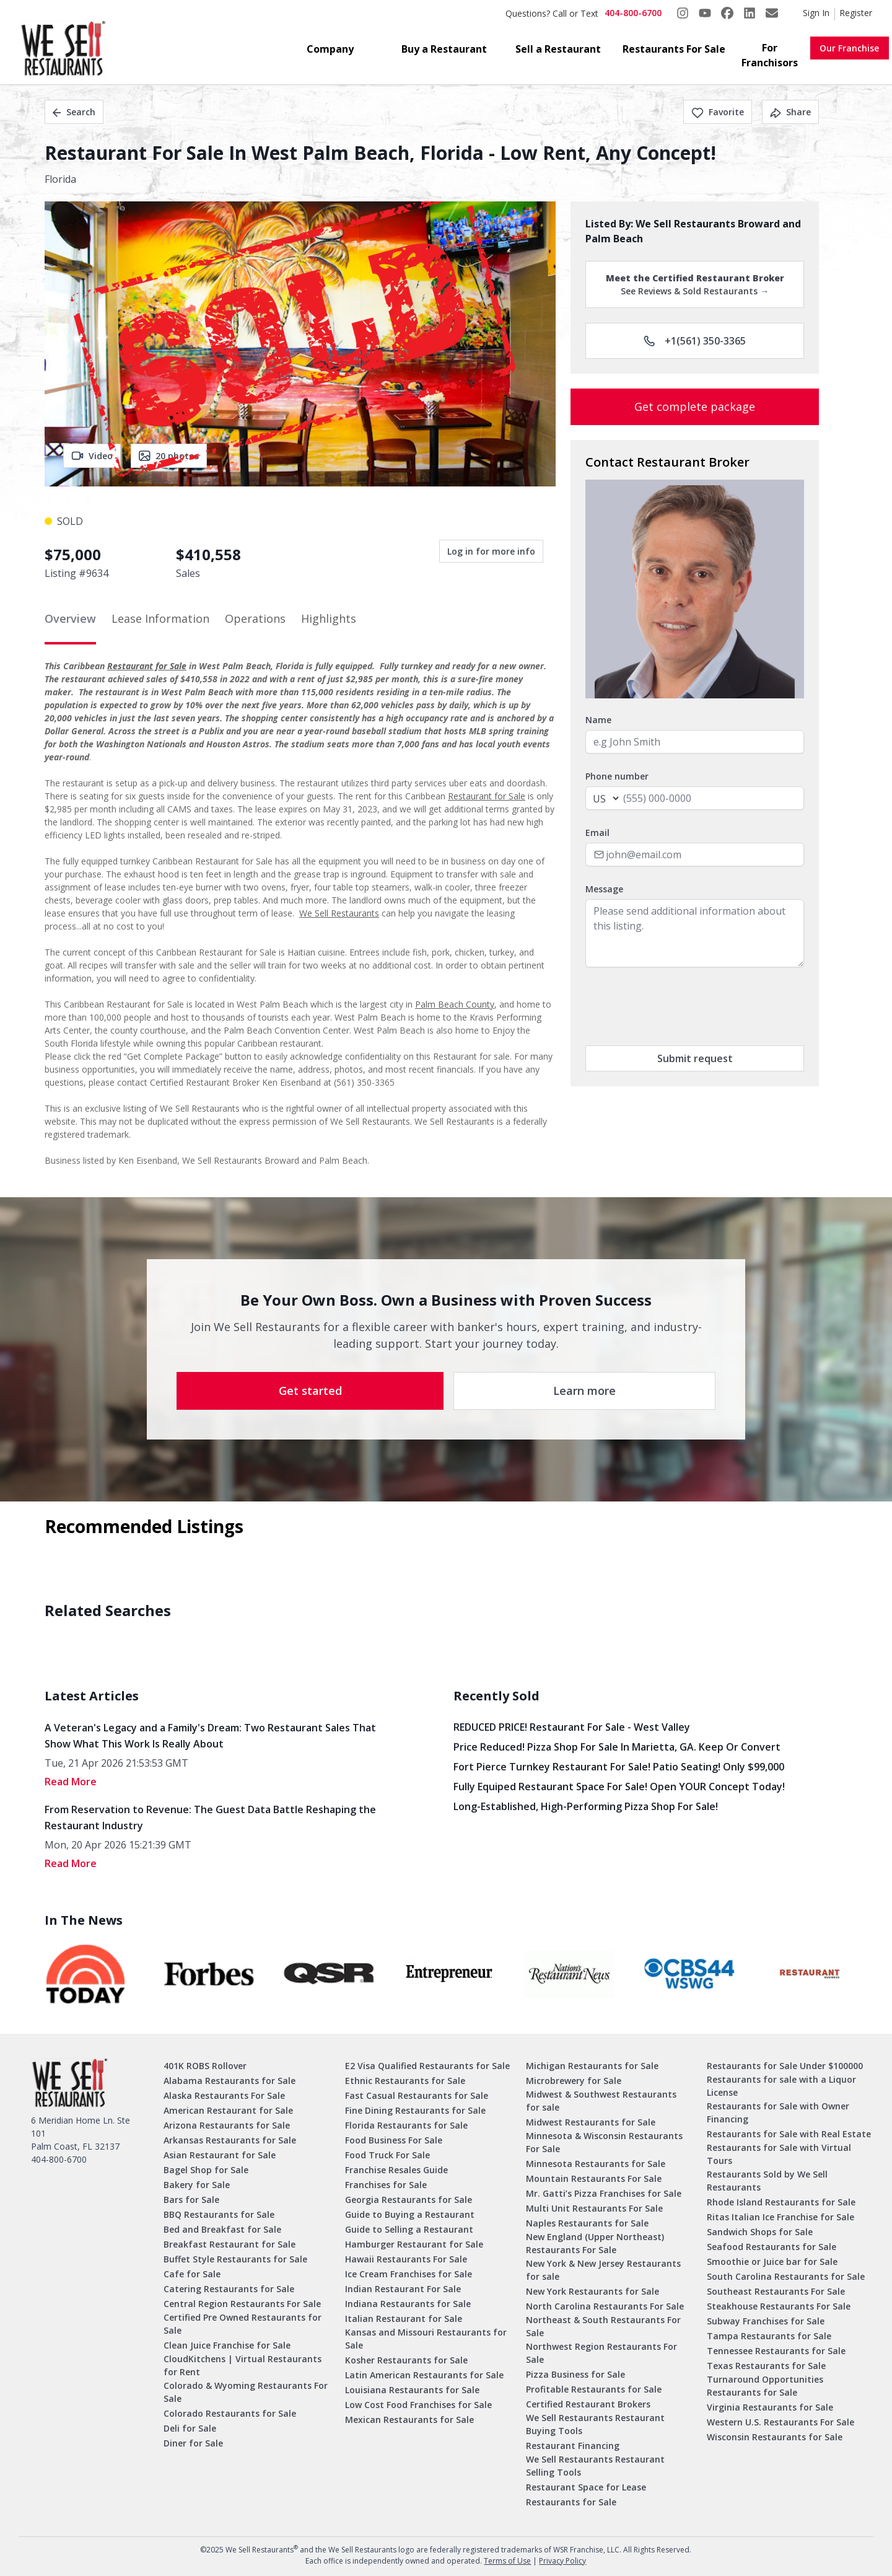 This screenshot has height=2576, width=892. I want to click on We Sell Restaurants, so click(339, 913).